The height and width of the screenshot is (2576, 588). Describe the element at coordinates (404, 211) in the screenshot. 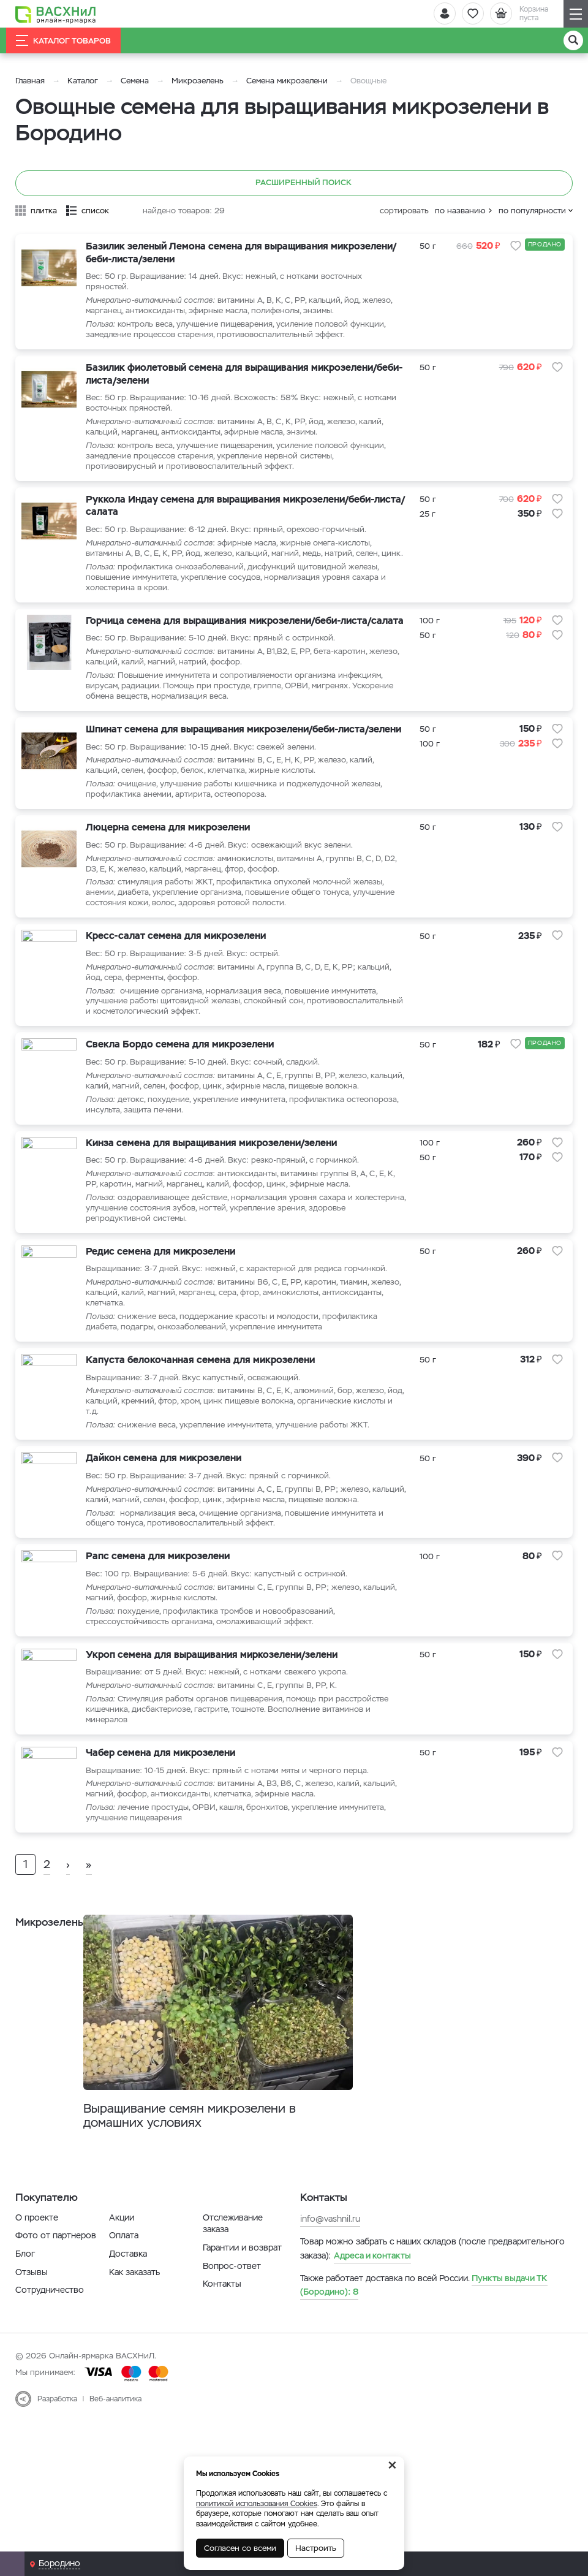

I see `сортировать` at that location.